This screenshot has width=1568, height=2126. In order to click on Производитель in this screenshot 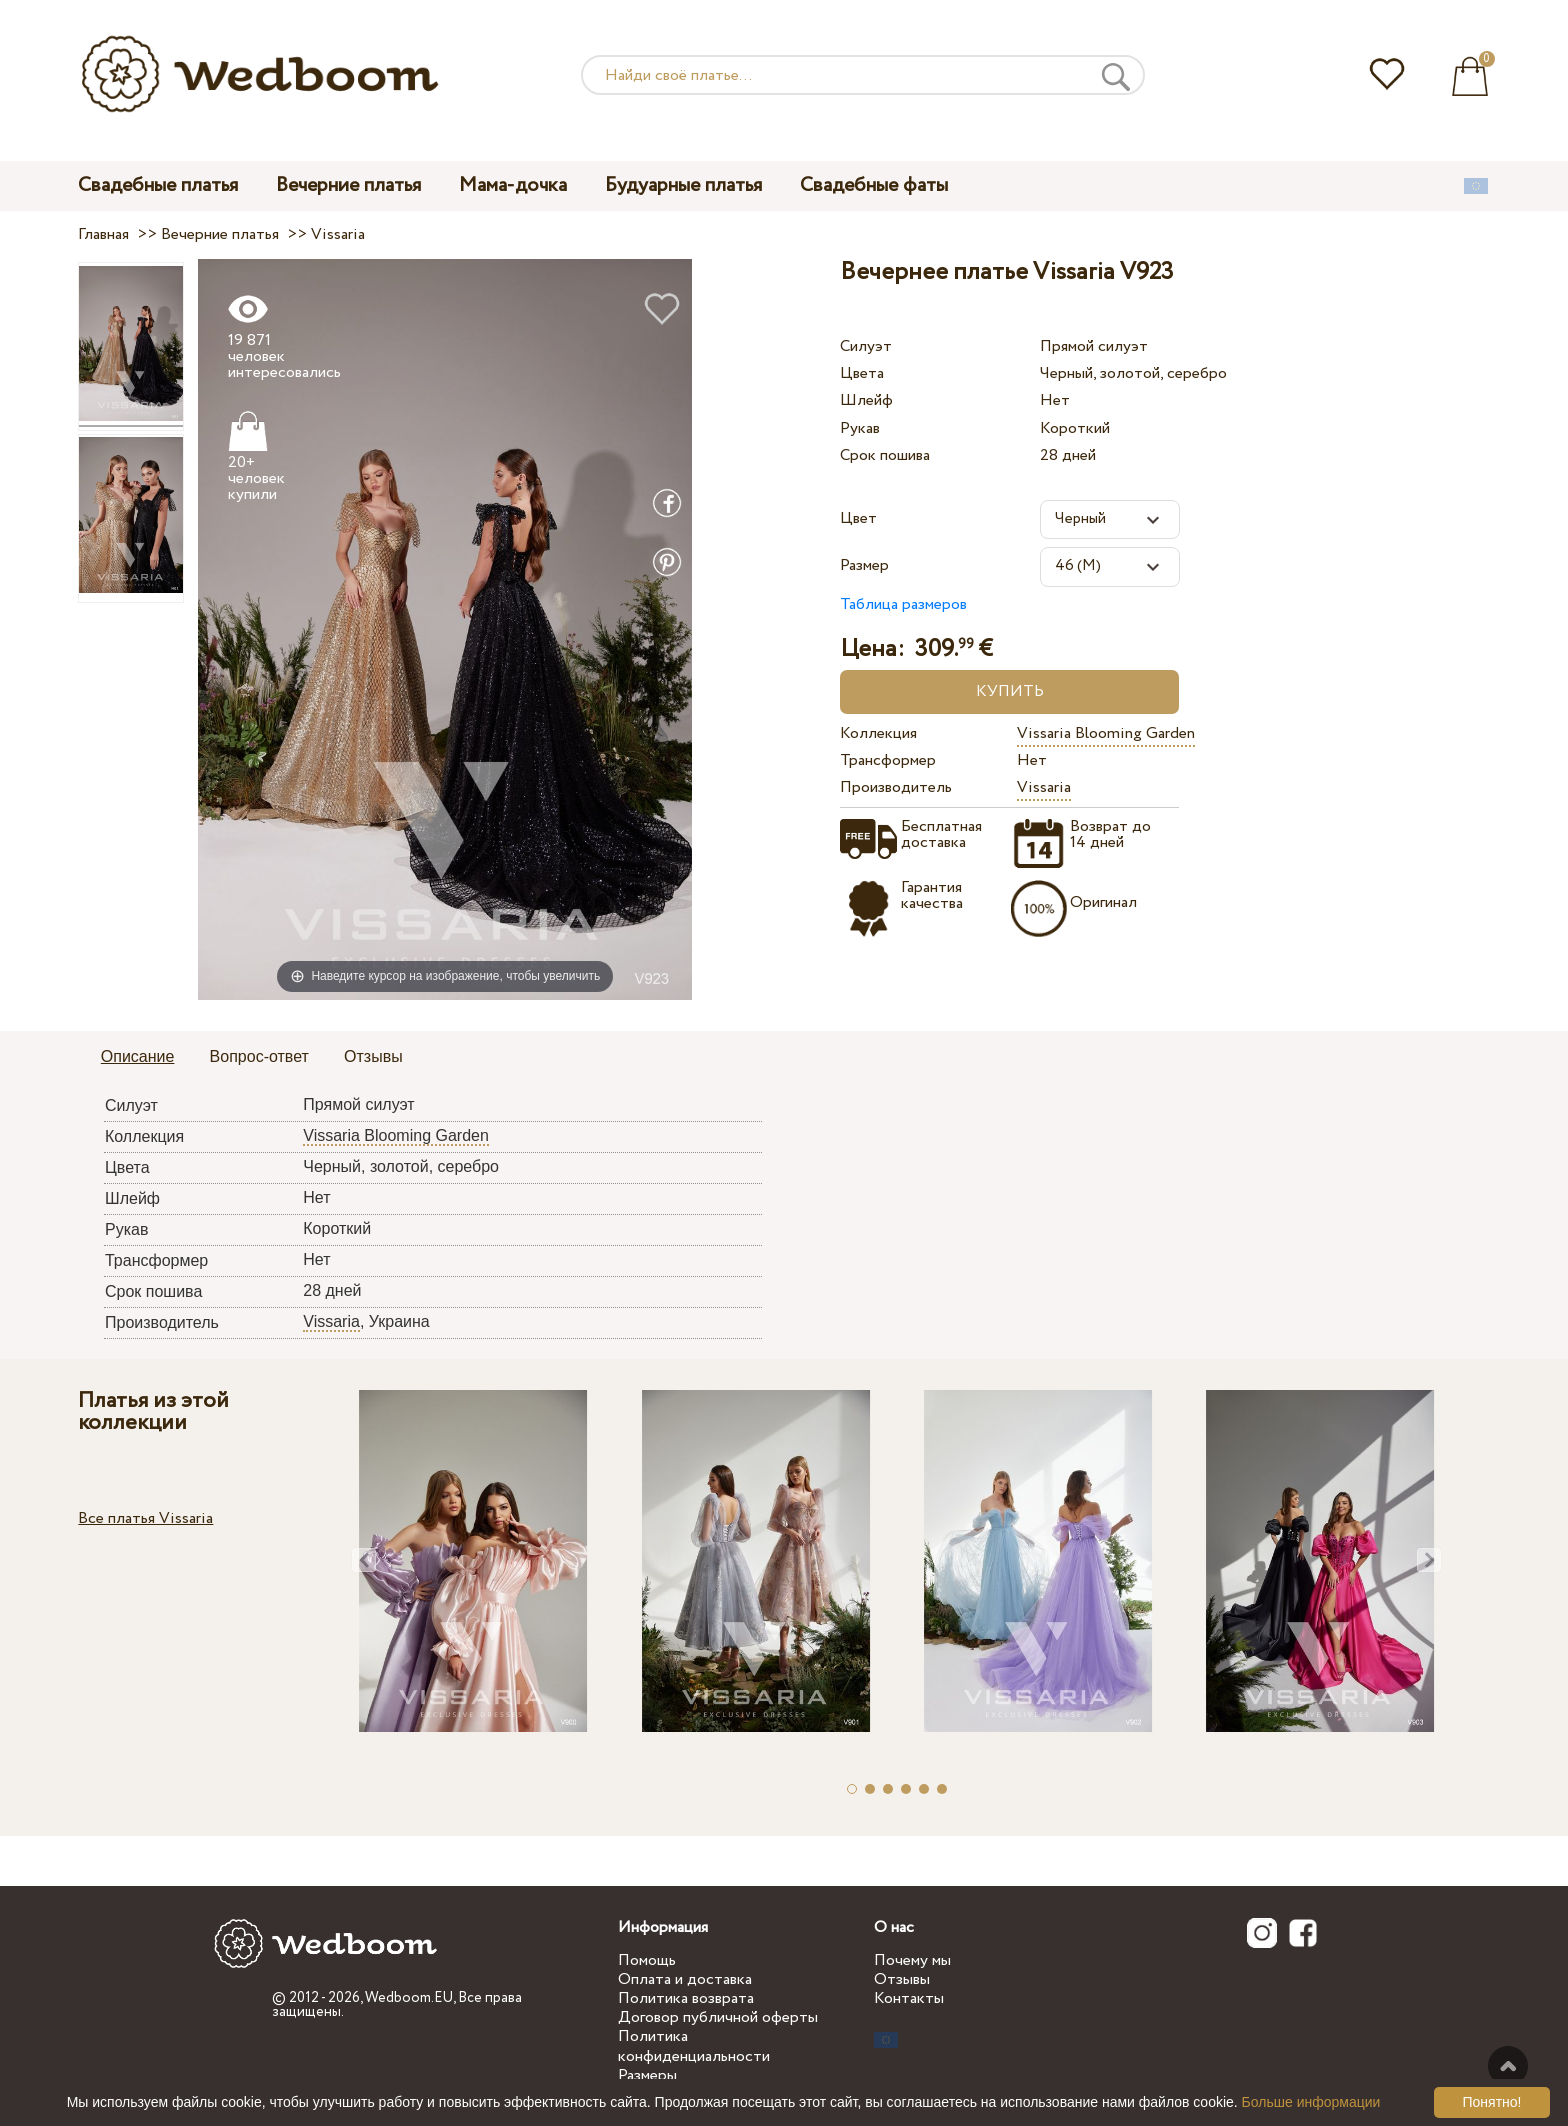, I will do `click(896, 787)`.